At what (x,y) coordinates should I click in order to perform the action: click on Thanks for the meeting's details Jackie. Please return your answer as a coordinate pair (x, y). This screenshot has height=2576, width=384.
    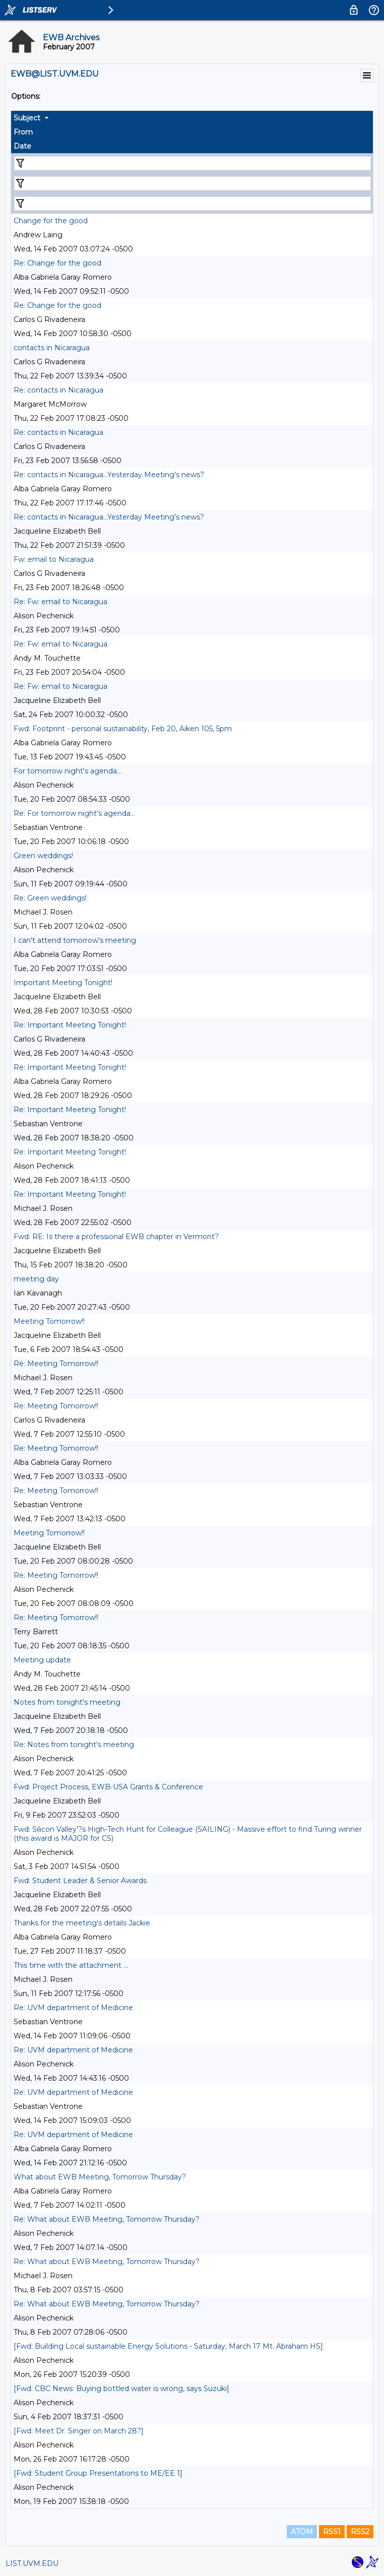
    Looking at the image, I should click on (82, 1922).